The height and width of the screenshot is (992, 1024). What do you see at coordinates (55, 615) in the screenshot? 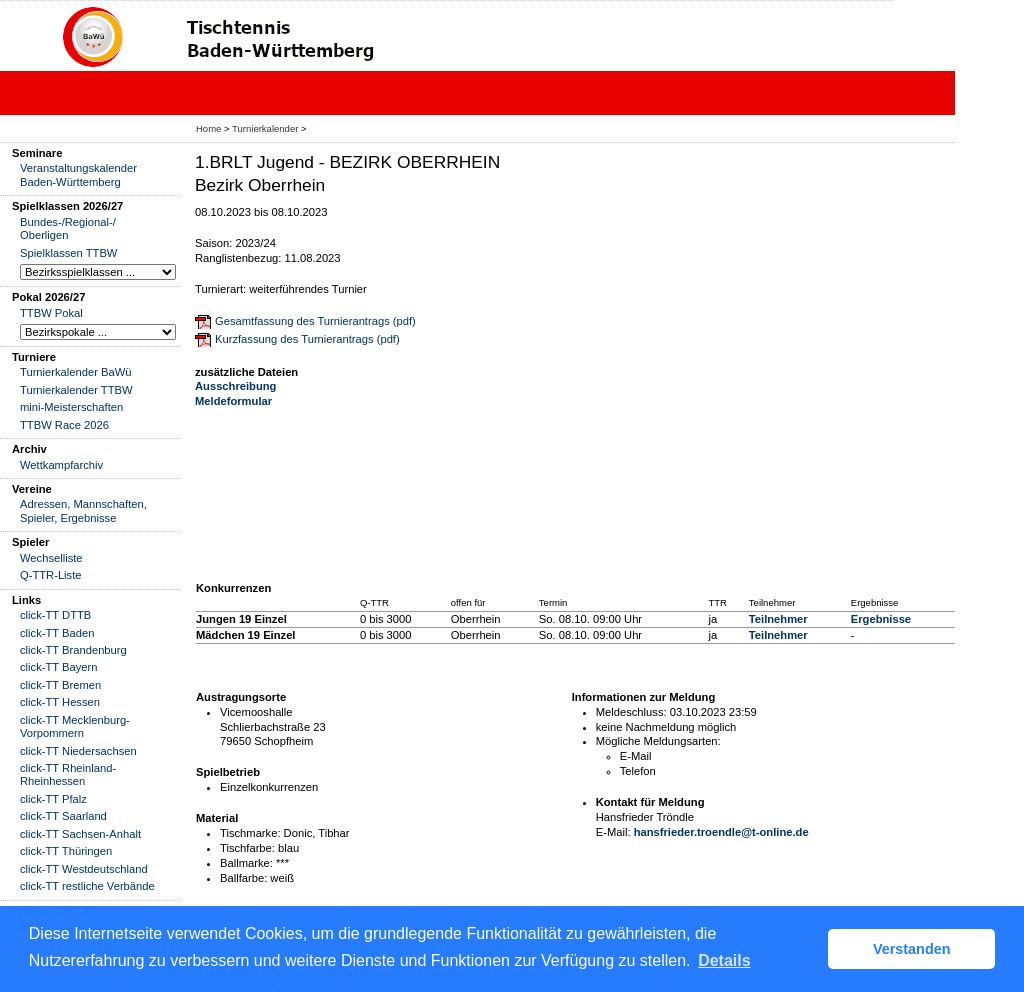
I see `click-TT DTTB` at bounding box center [55, 615].